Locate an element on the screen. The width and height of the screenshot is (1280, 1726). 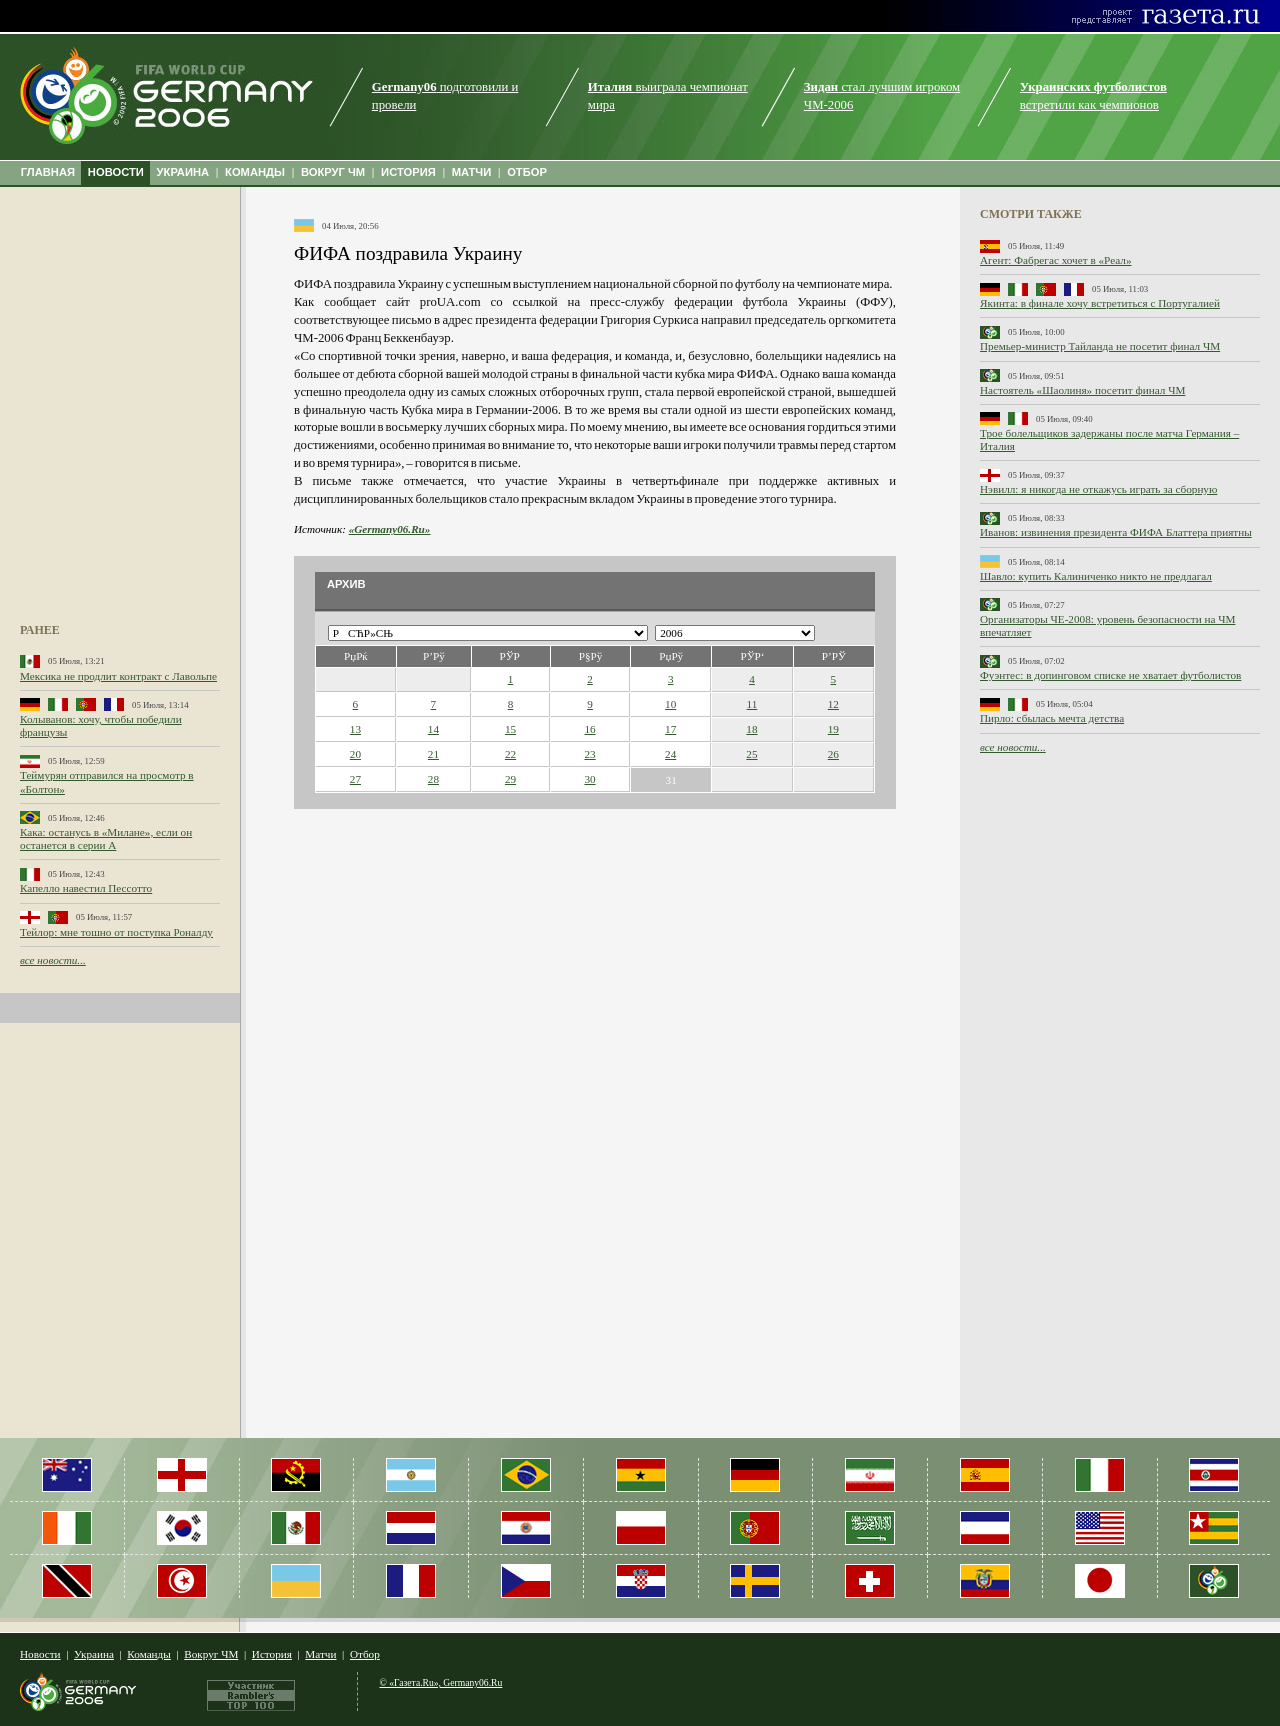
Капелло навестил Пессотто is located at coordinates (86, 888).